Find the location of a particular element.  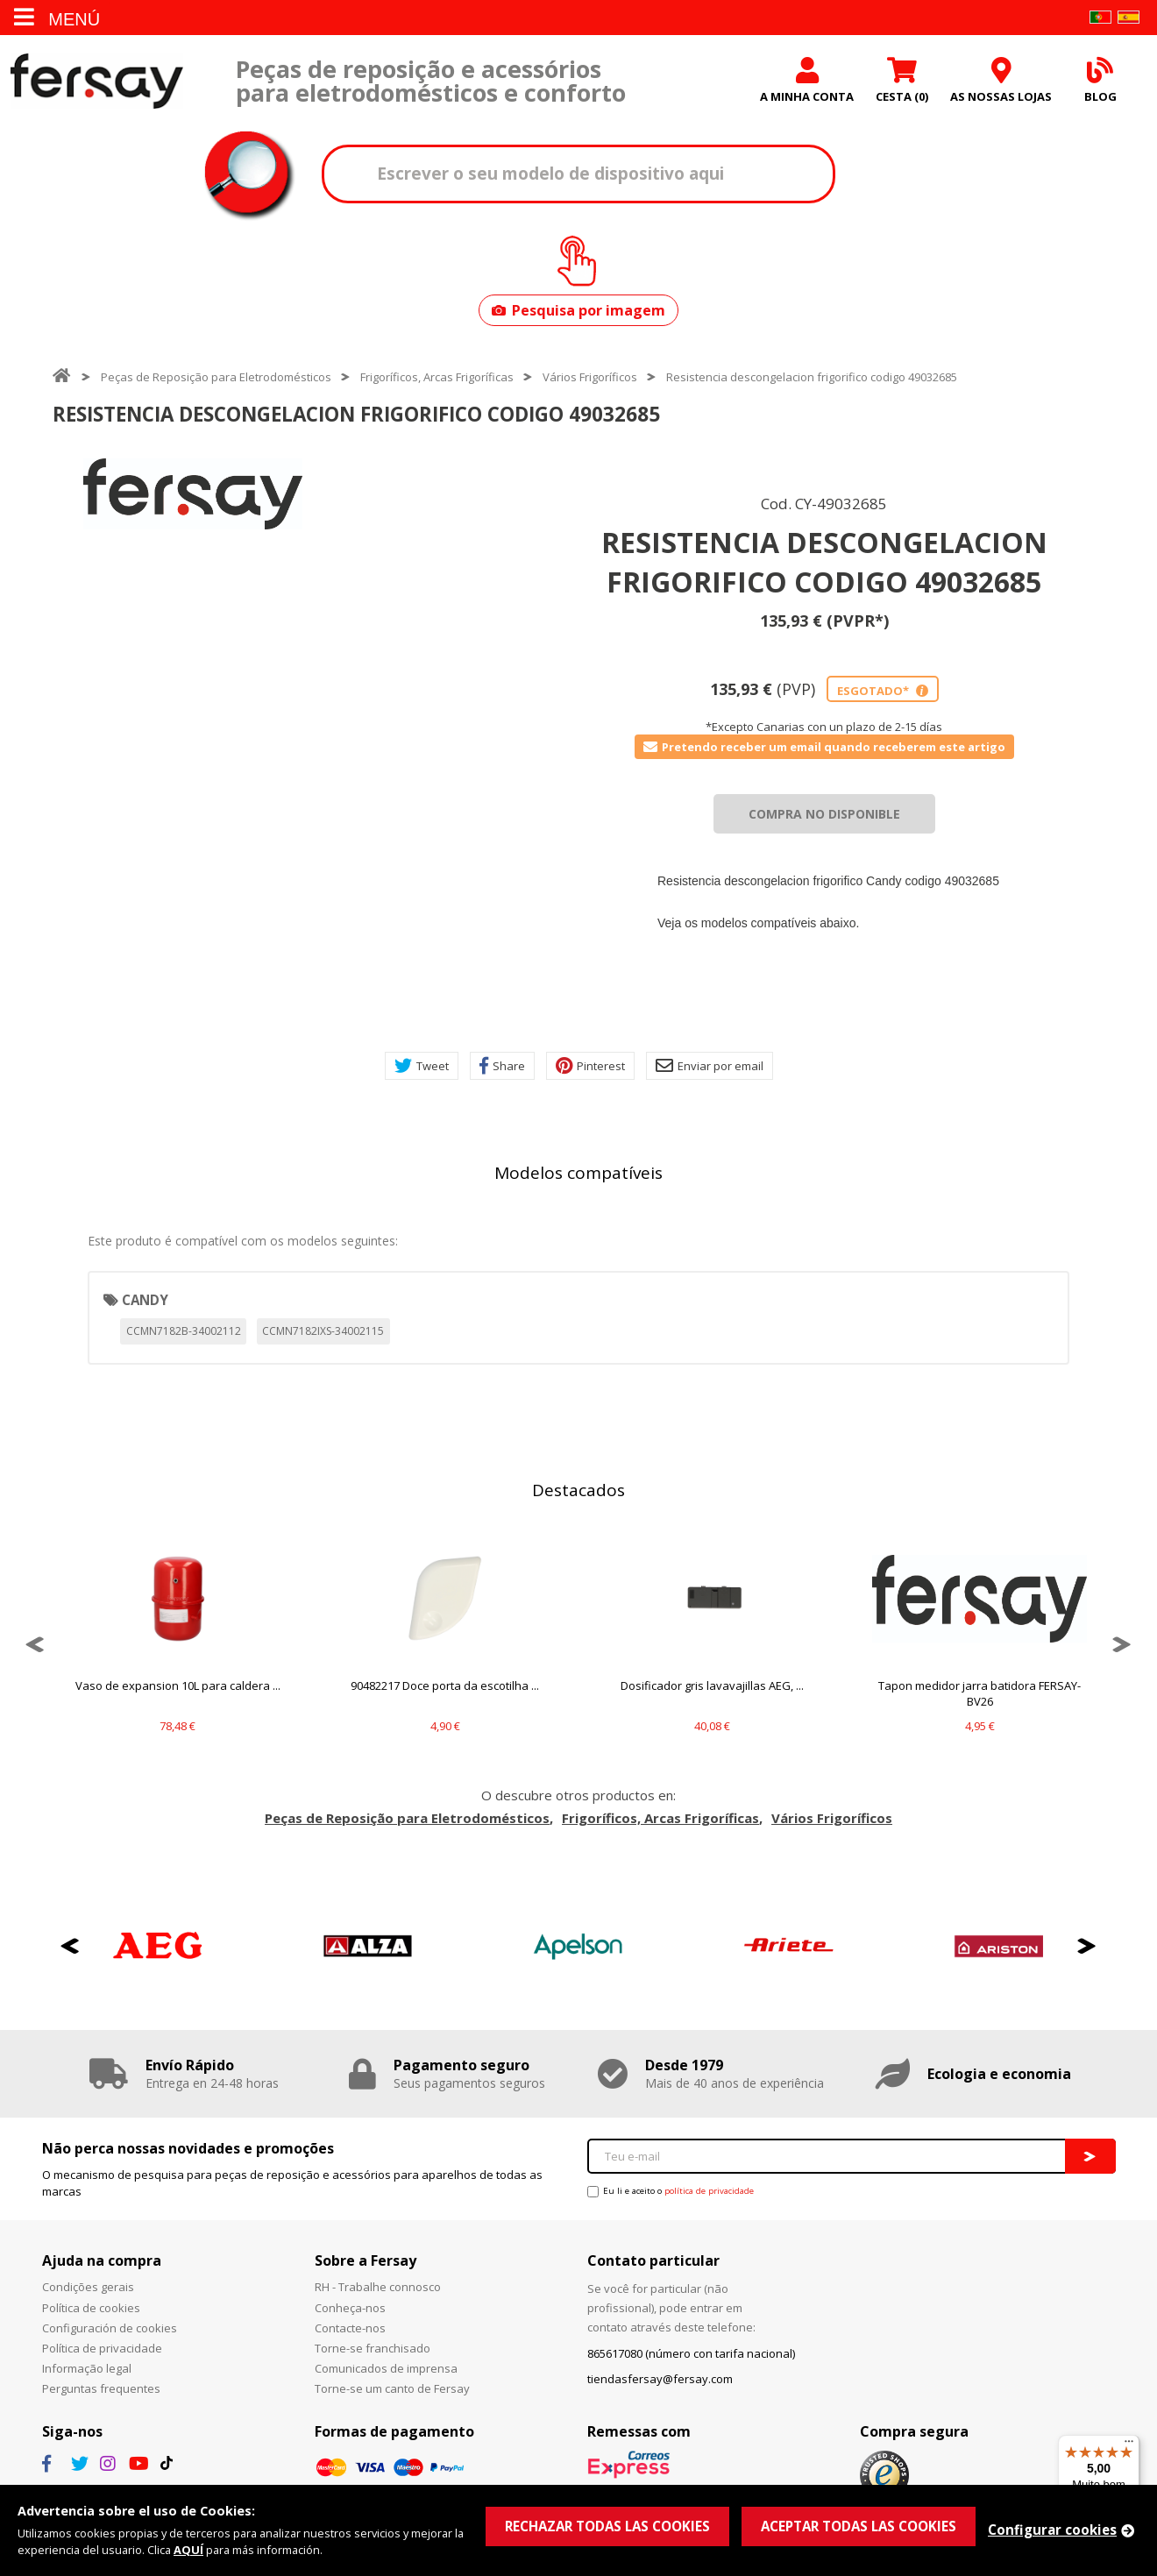

Política de cookies is located at coordinates (91, 2308).